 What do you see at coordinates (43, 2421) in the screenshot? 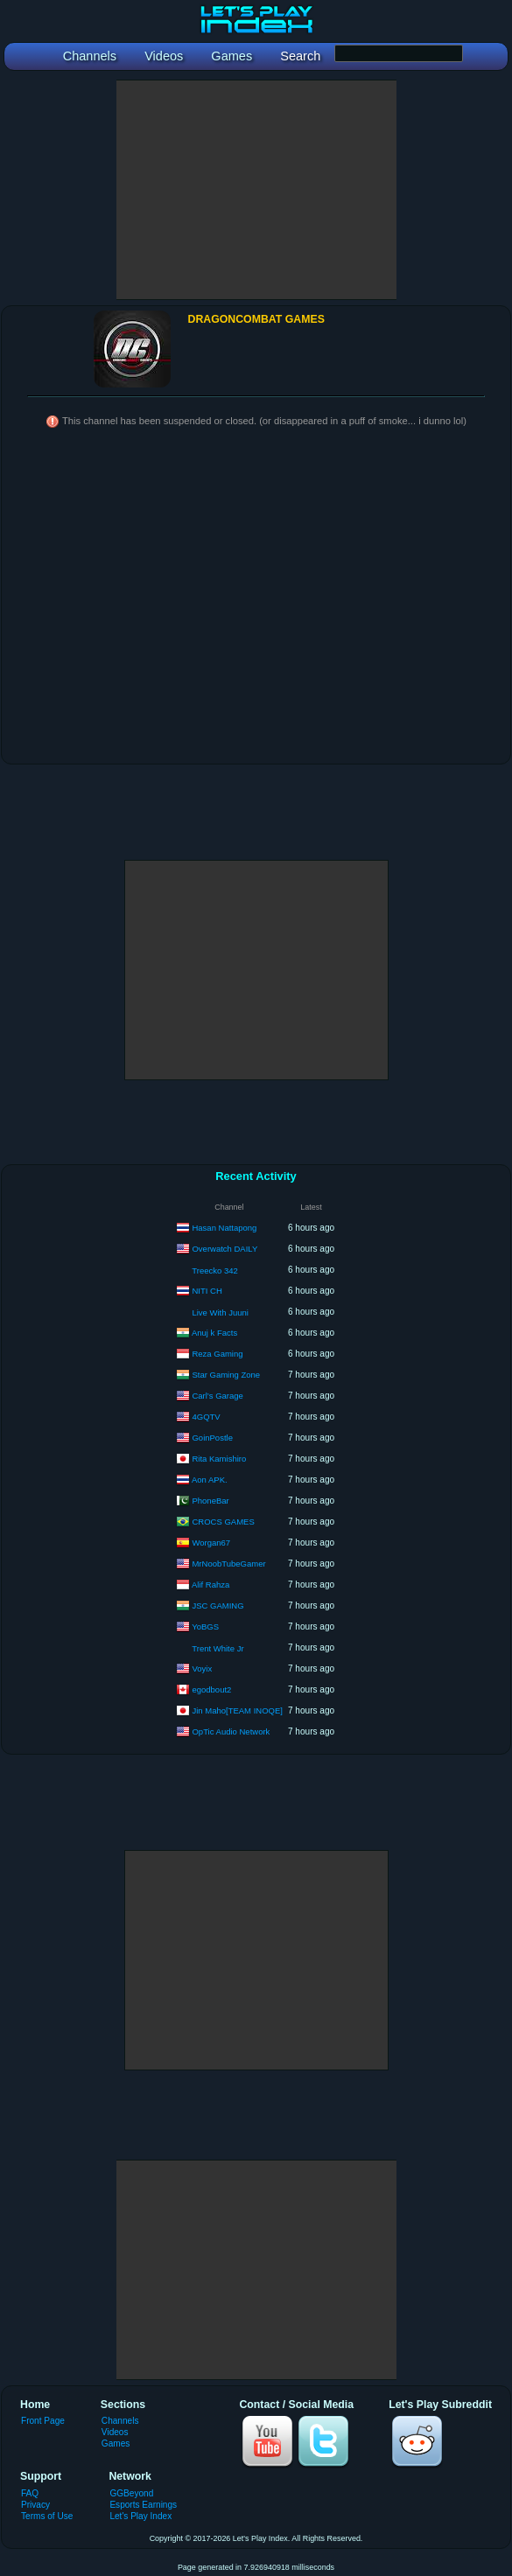
I see `Front Page` at bounding box center [43, 2421].